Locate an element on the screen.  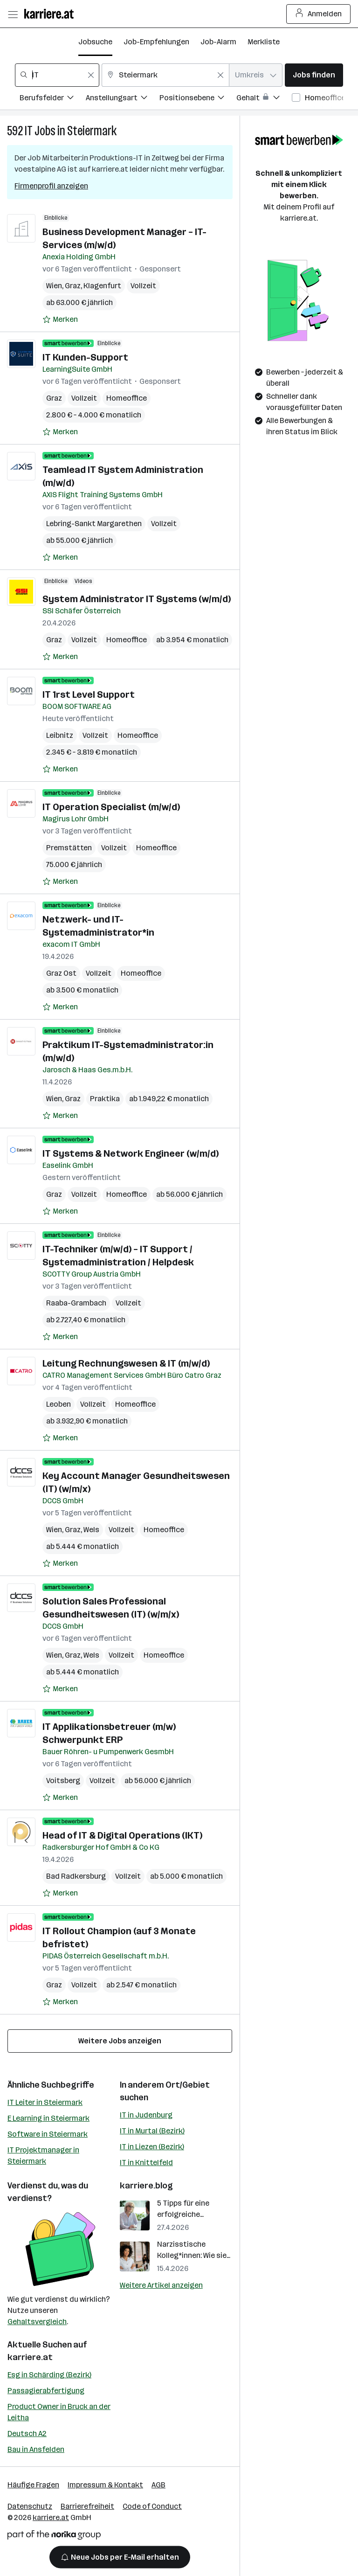
Job-Alarm is located at coordinates (218, 41).